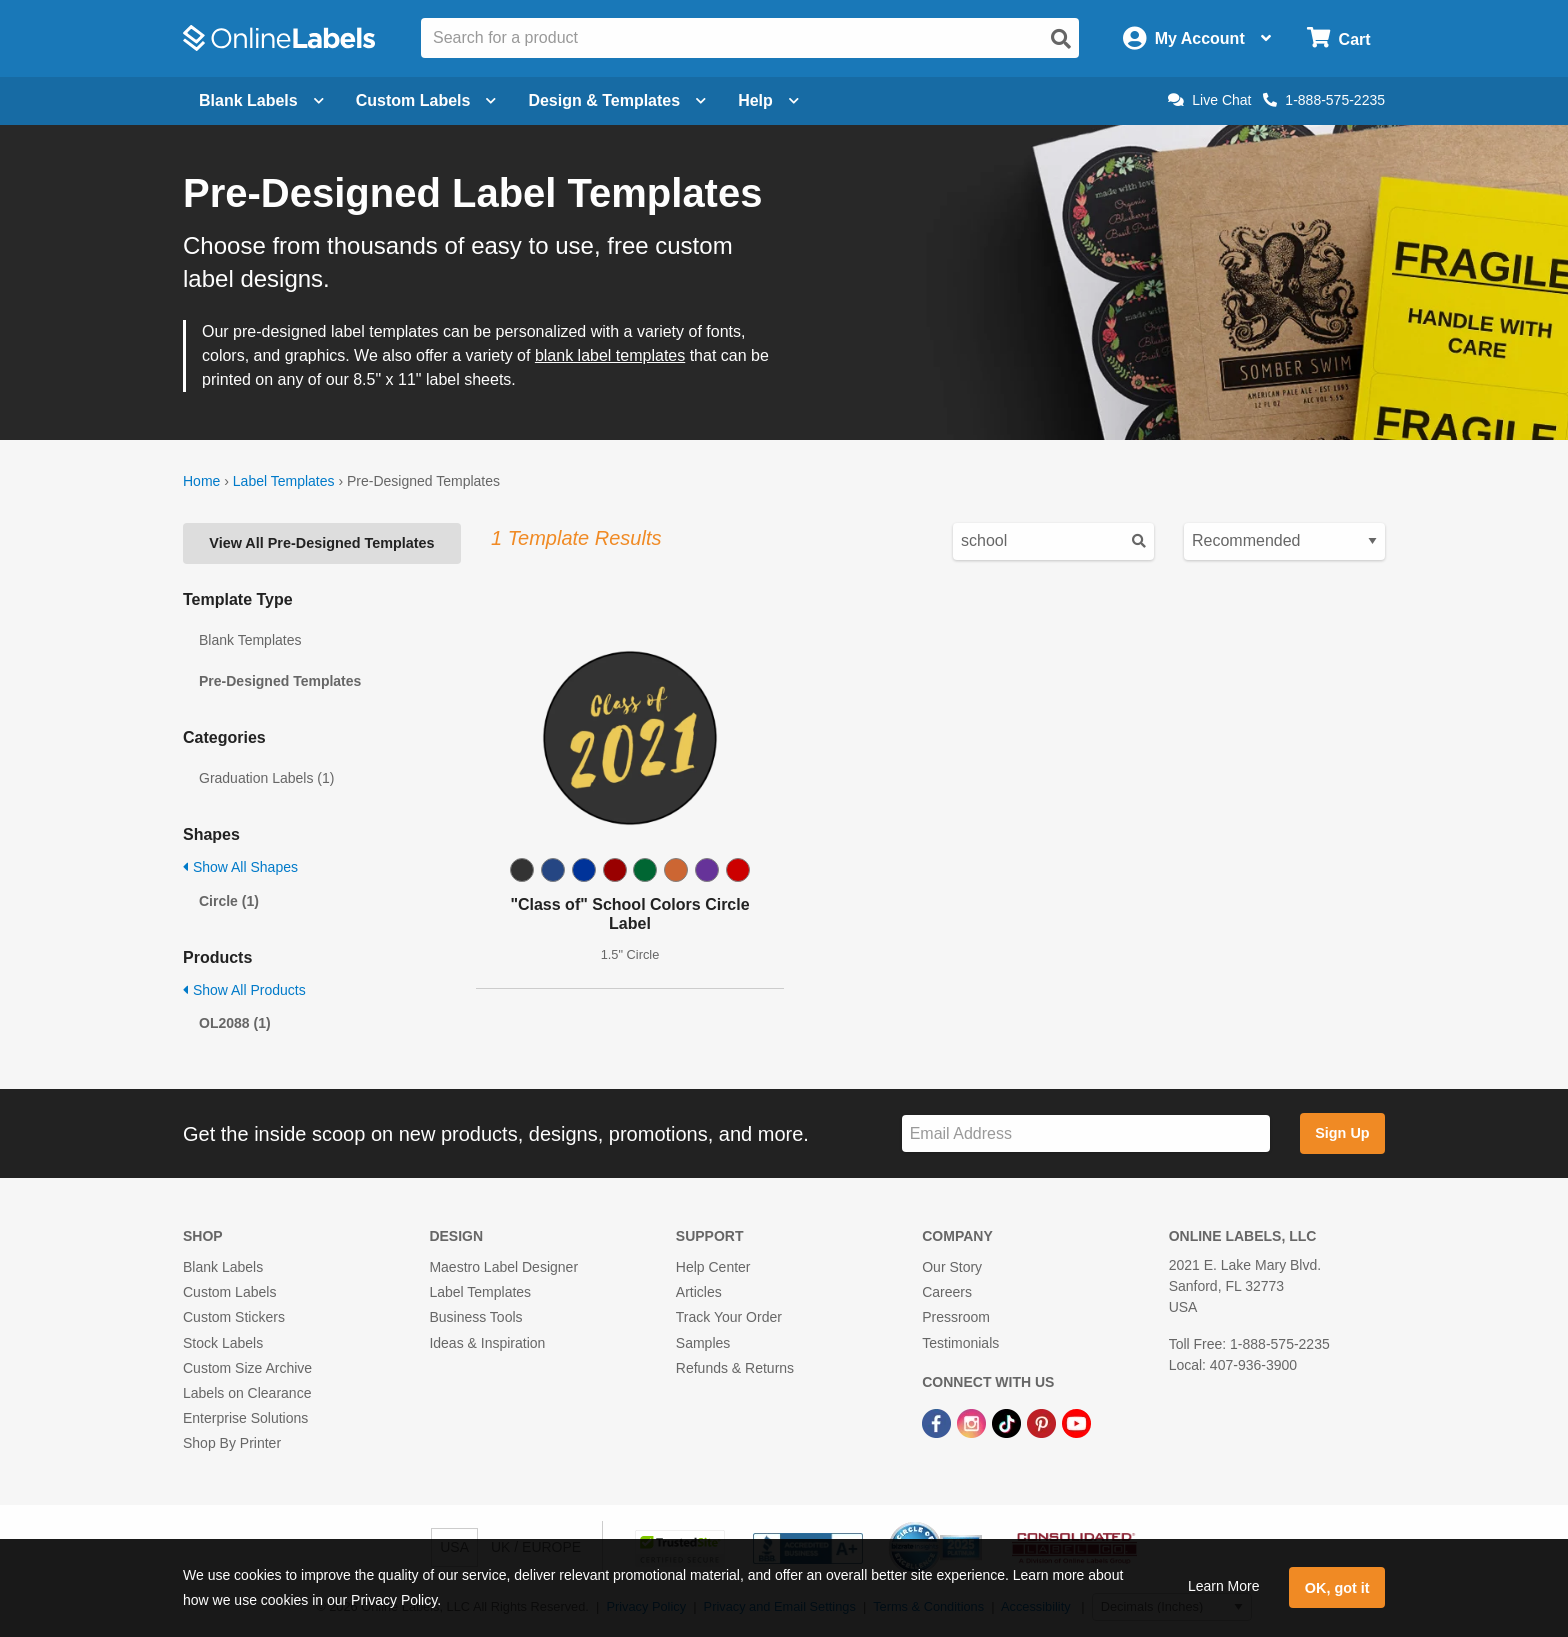 Image resolution: width=1568 pixels, height=1637 pixels. Describe the element at coordinates (487, 1343) in the screenshot. I see `Ideas & Inspiration` at that location.